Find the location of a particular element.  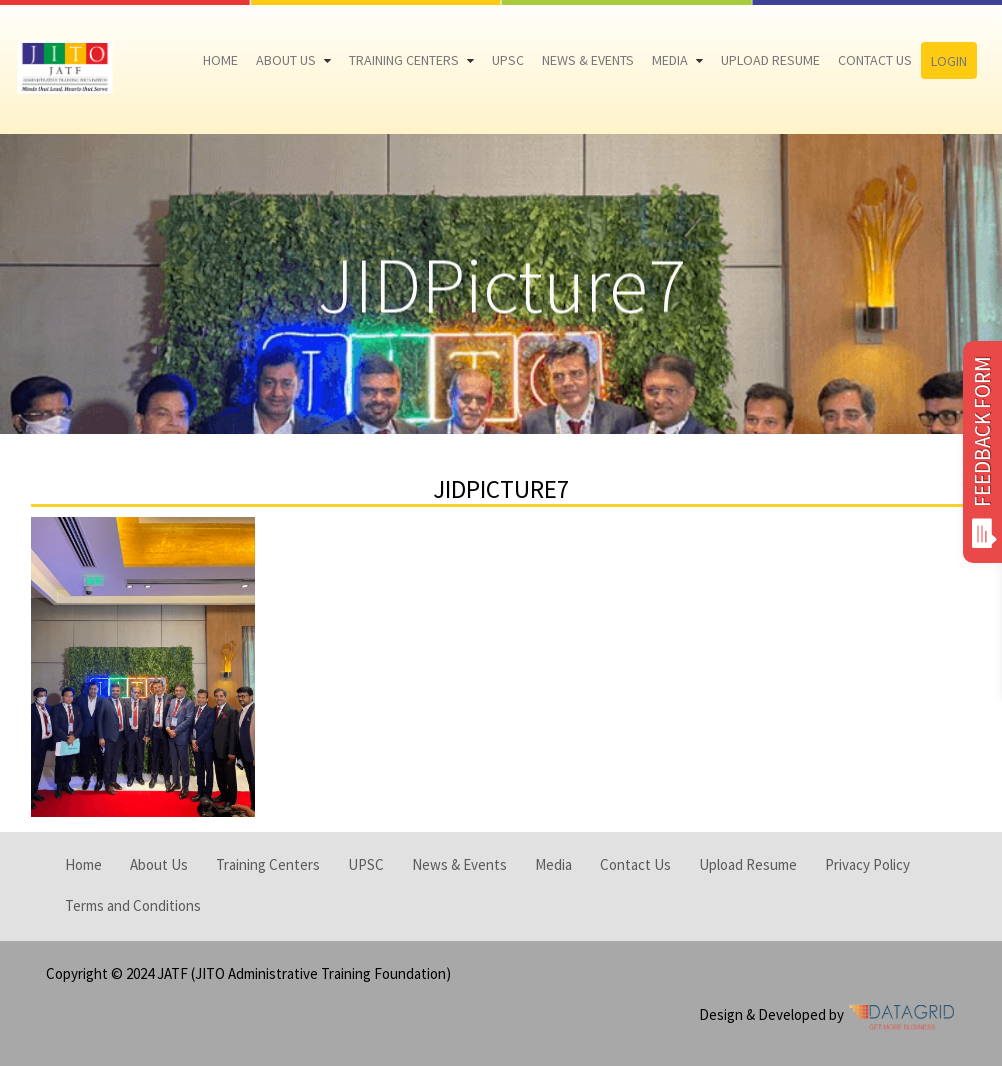

Privacy Policy is located at coordinates (867, 864).